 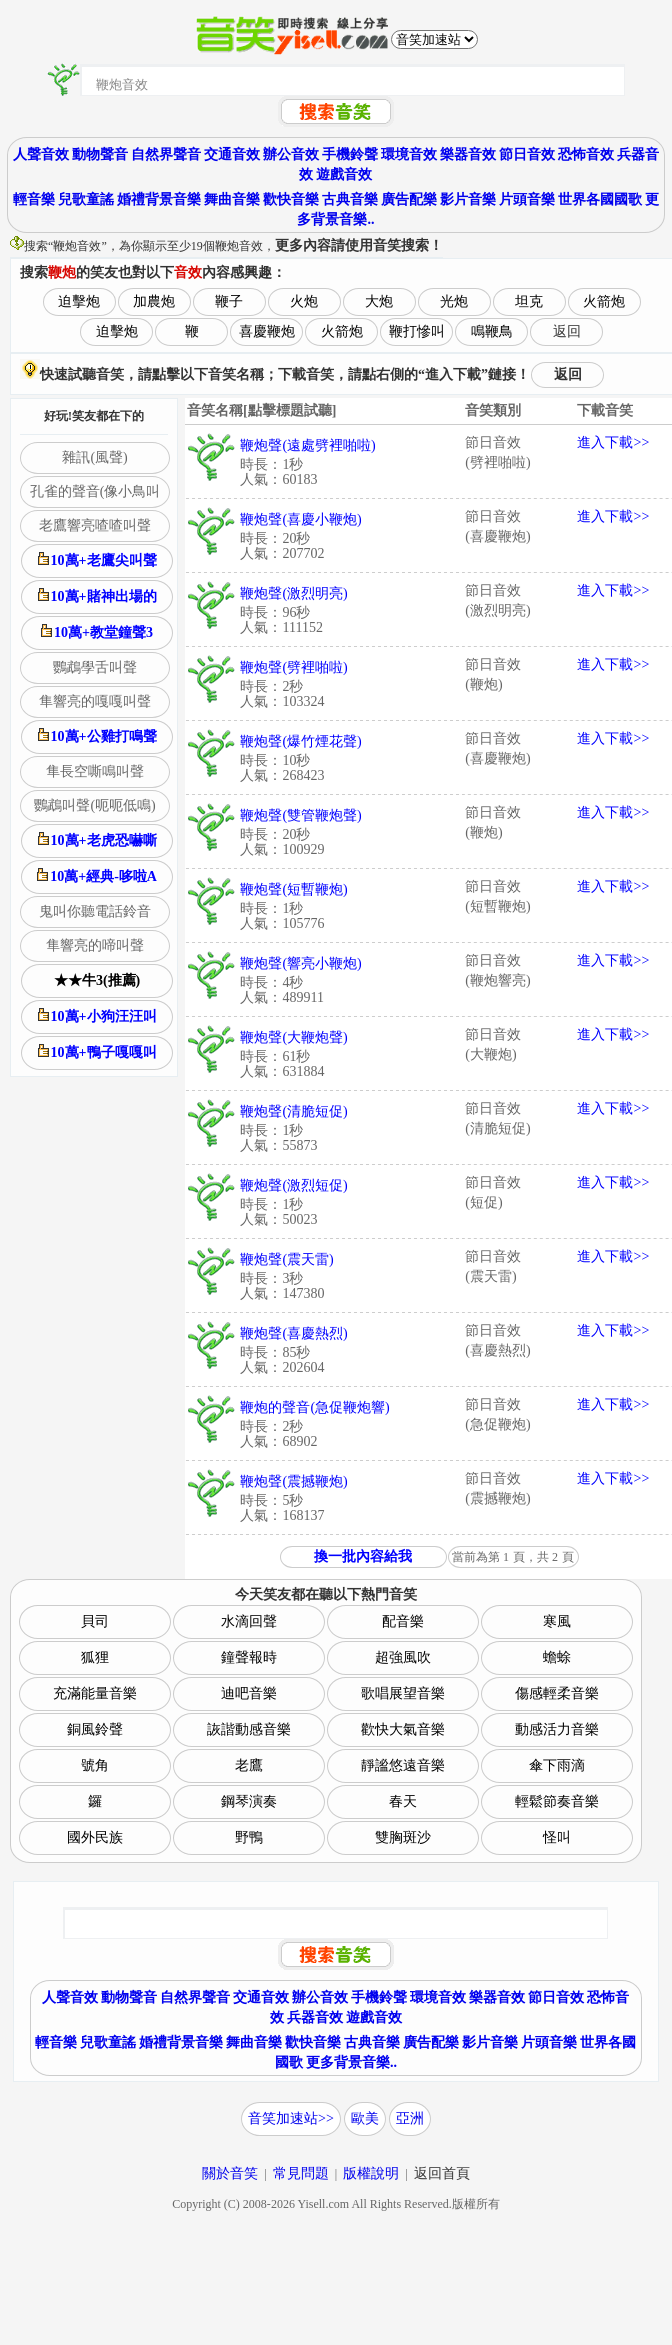 I want to click on 水滴回聲, so click(x=249, y=1621).